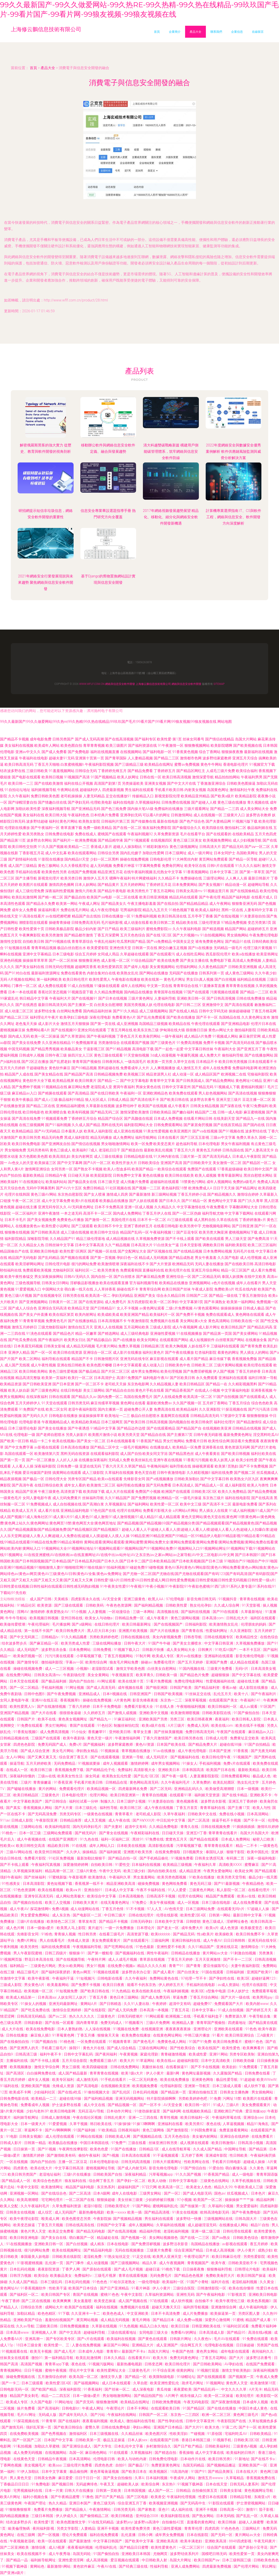 Image resolution: width=279 pixels, height=2576 pixels. What do you see at coordinates (133, 2275) in the screenshot?
I see `青草在线观看视频` at bounding box center [133, 2275].